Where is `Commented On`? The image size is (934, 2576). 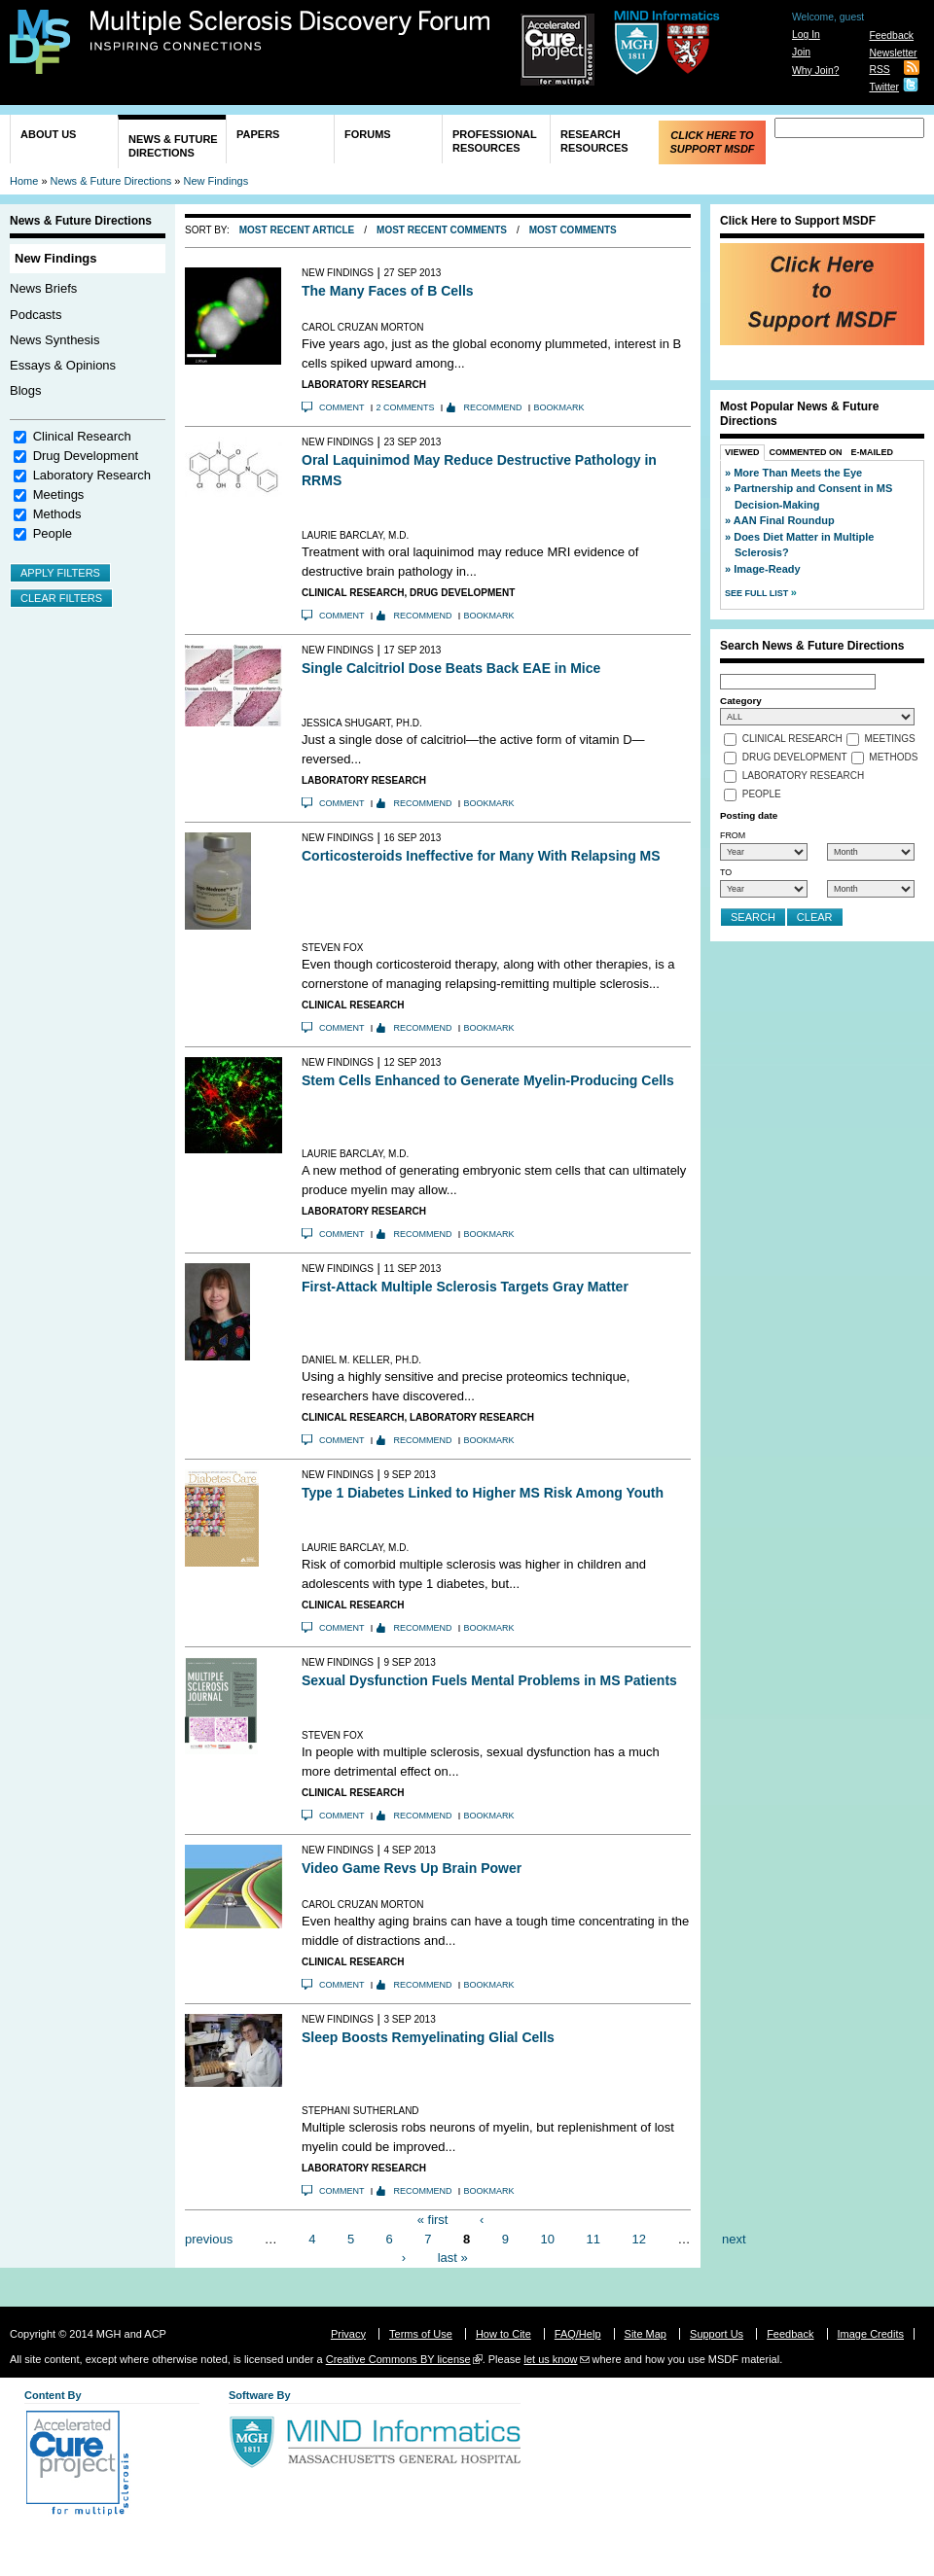
Commented On is located at coordinates (806, 452).